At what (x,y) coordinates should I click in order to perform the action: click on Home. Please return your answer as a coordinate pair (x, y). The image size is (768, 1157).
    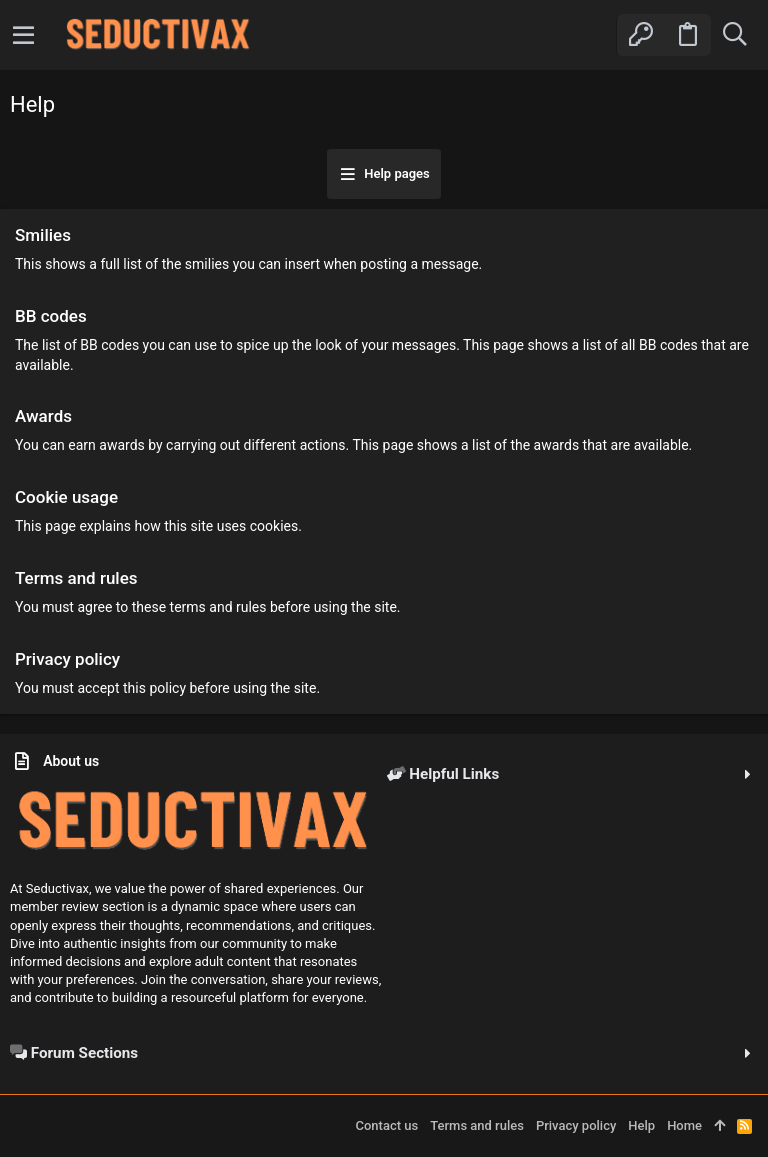
    Looking at the image, I should click on (684, 1125).